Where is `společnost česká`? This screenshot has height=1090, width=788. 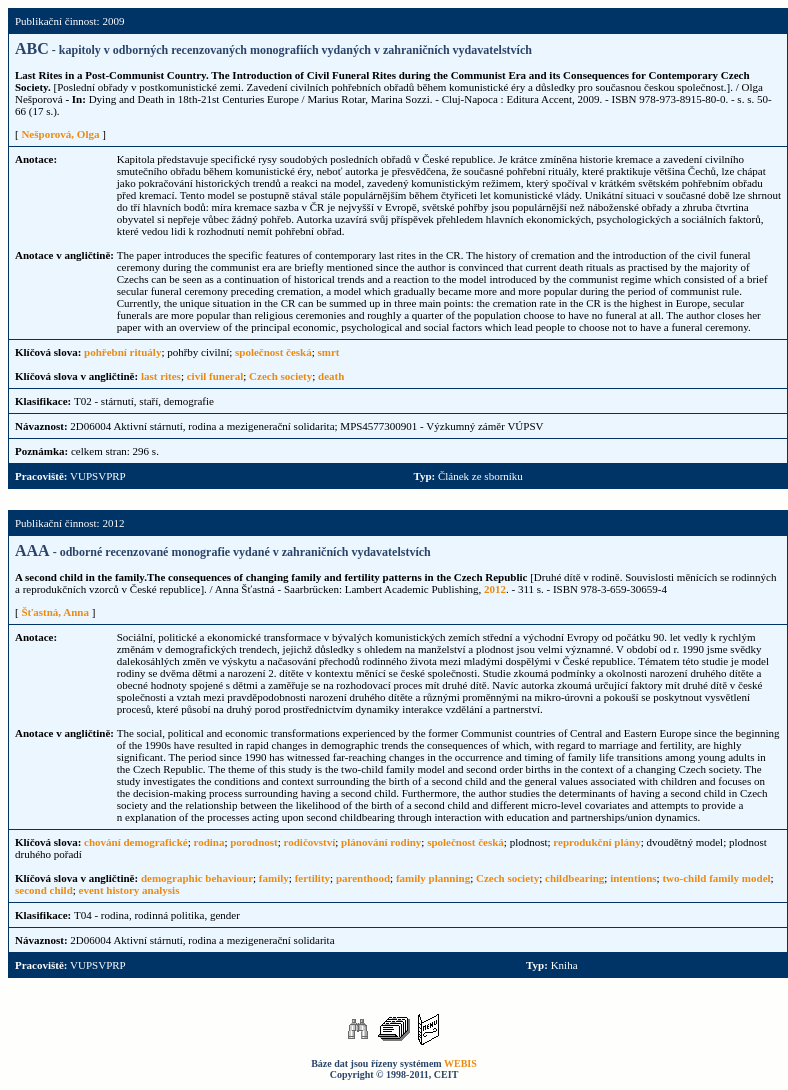 společnost česká is located at coordinates (273, 352).